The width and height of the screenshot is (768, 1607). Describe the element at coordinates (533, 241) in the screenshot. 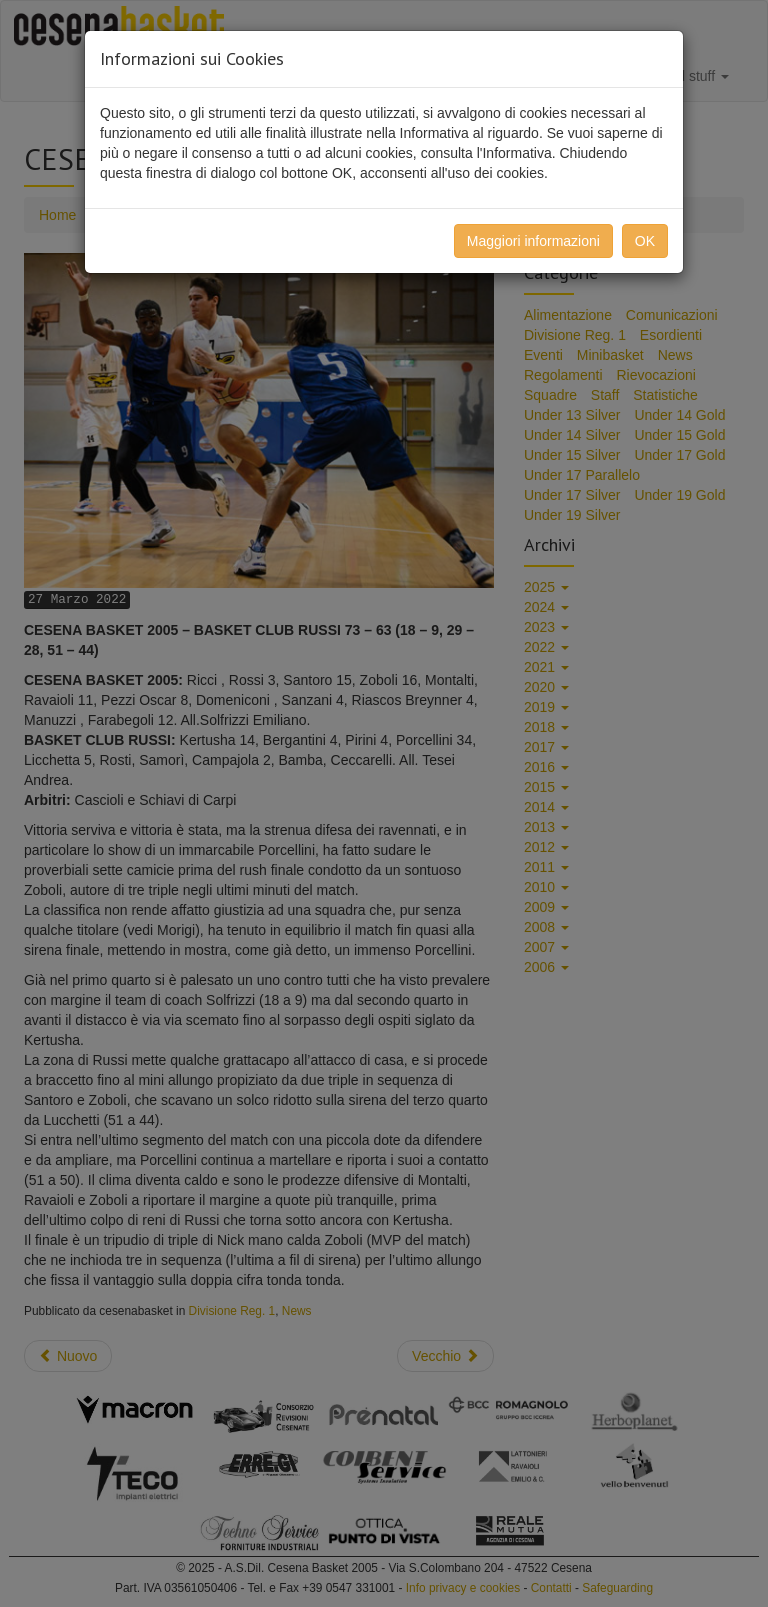

I see `Maggiori informazioni` at that location.